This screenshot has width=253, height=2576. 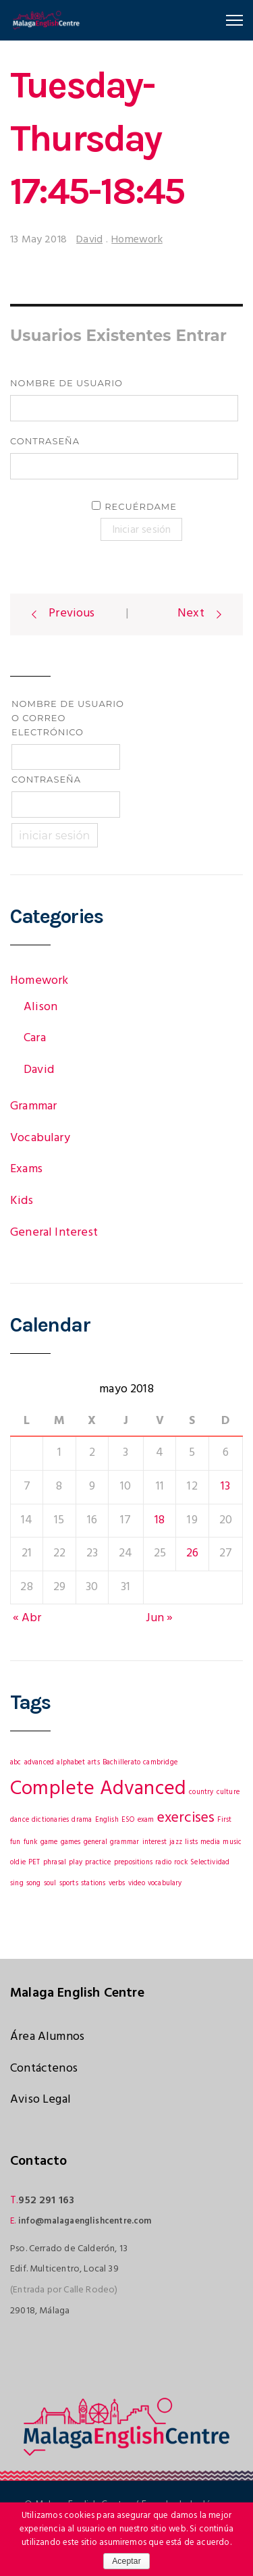 What do you see at coordinates (186, 1818) in the screenshot?
I see `exercises [exercises (2 elementos)]` at bounding box center [186, 1818].